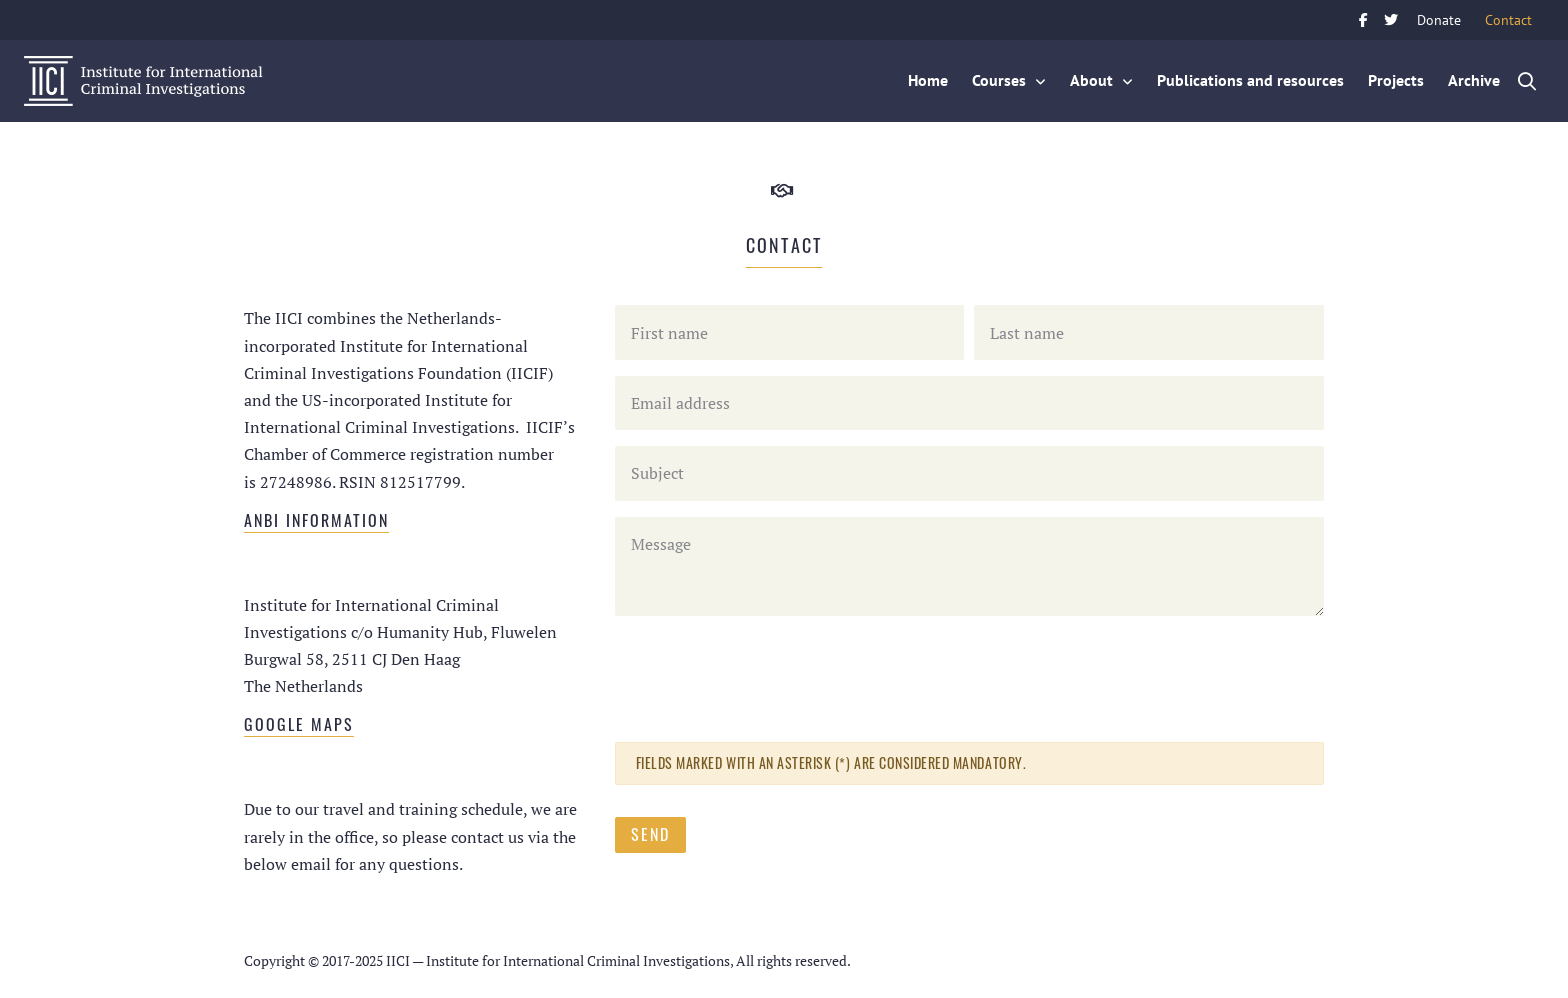  Describe the element at coordinates (650, 834) in the screenshot. I see `Send` at that location.